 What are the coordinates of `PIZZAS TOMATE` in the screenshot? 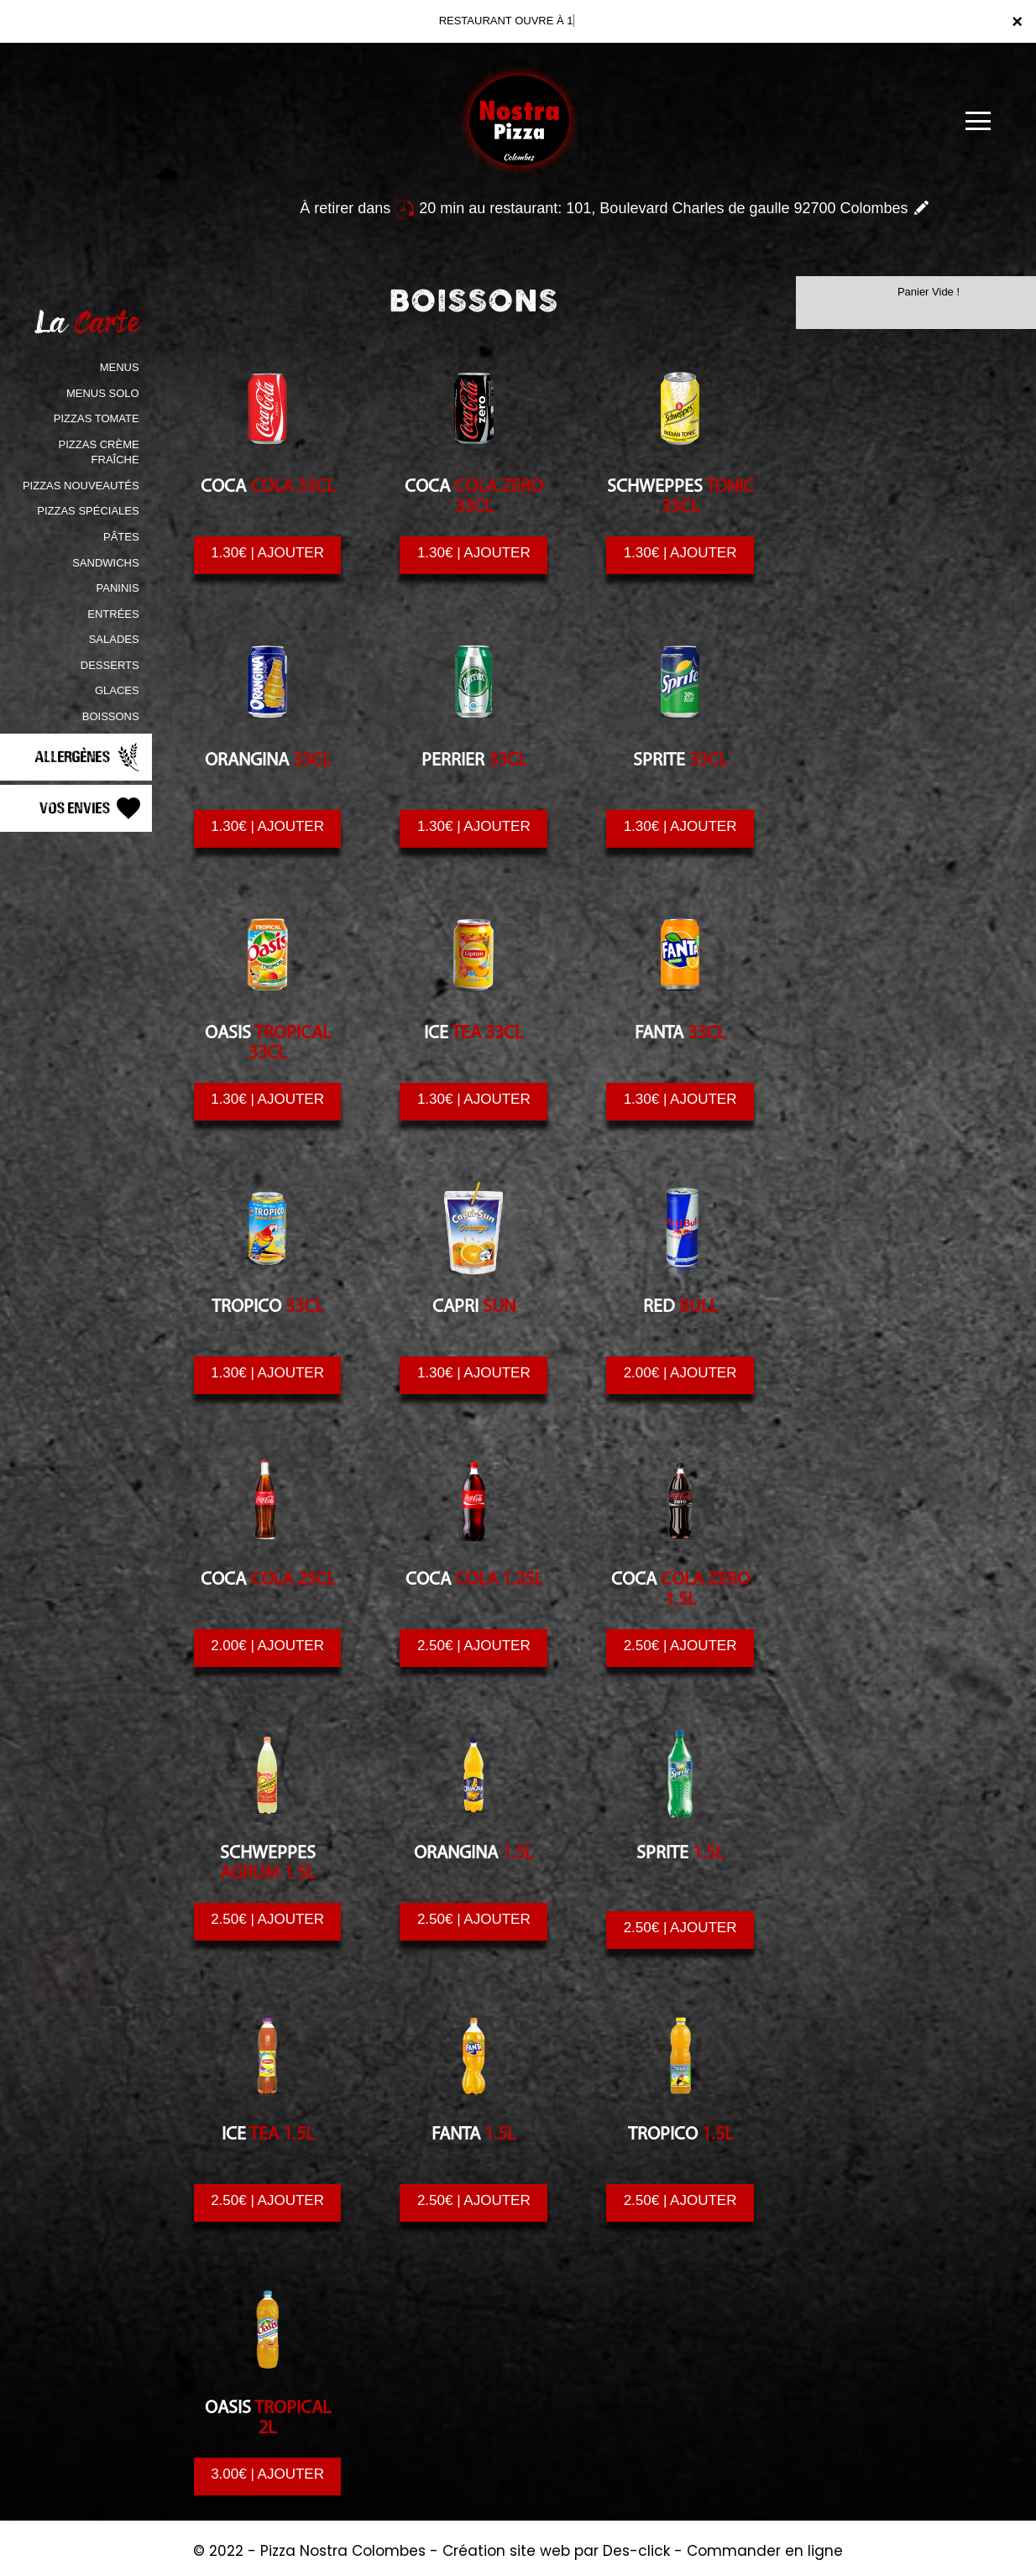 It's located at (96, 418).